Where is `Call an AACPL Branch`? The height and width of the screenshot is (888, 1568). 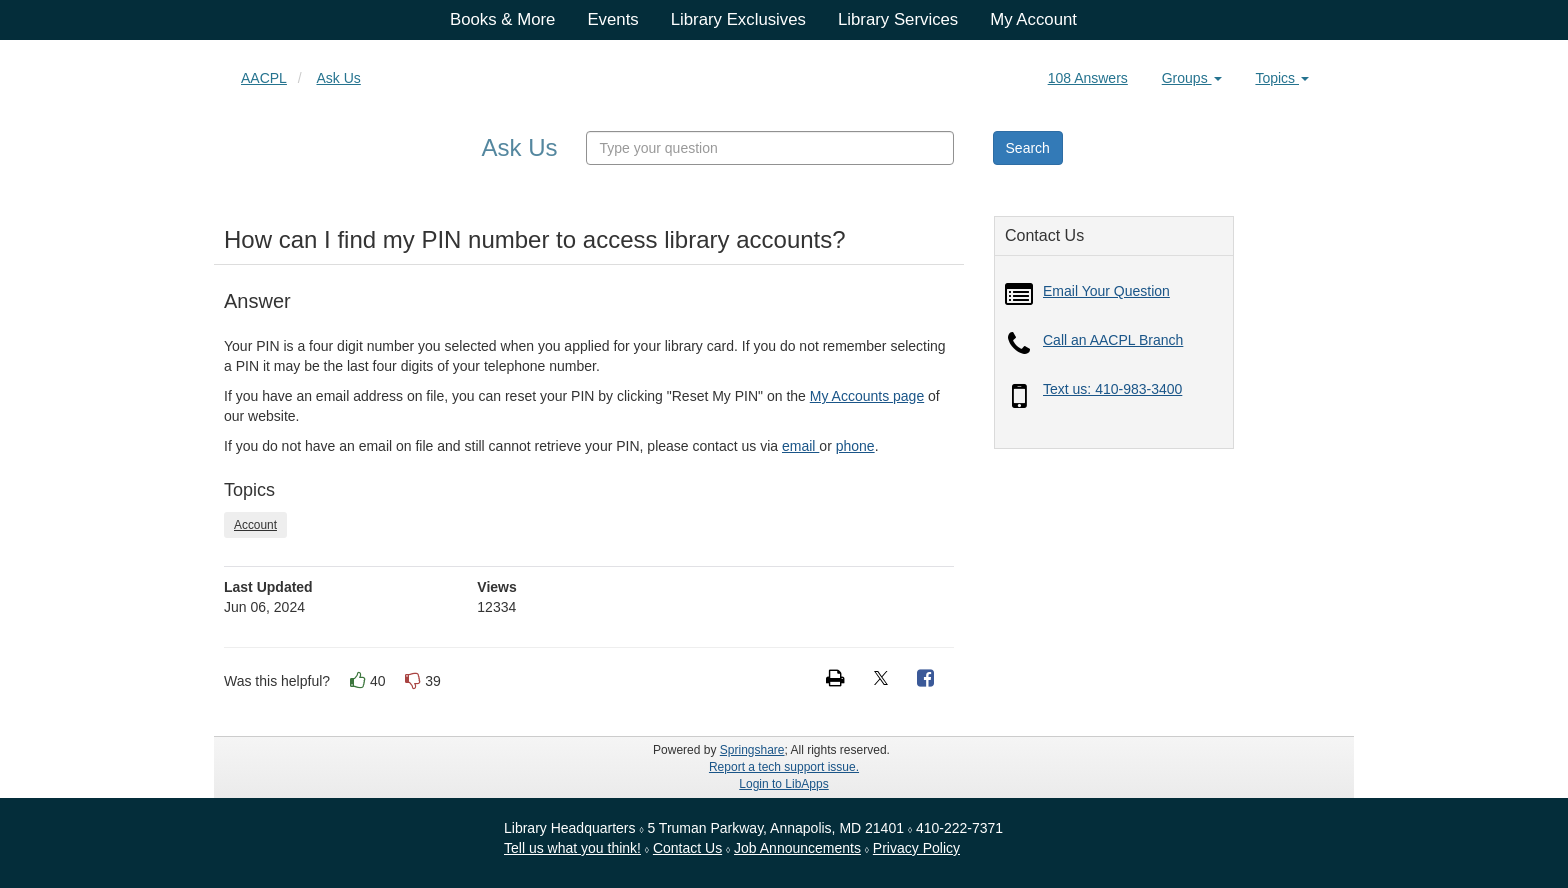 Call an AACPL Branch is located at coordinates (1113, 340).